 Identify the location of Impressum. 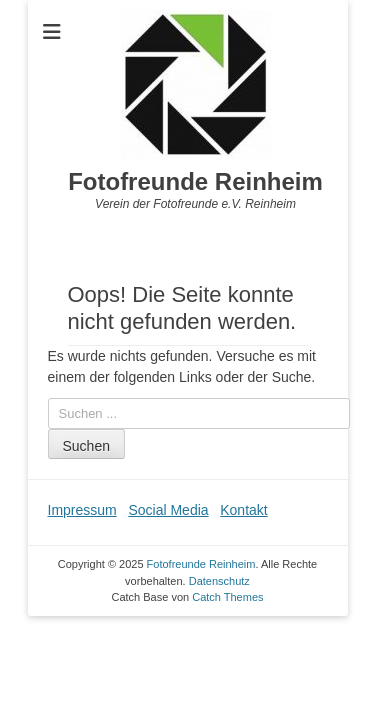
(82, 510).